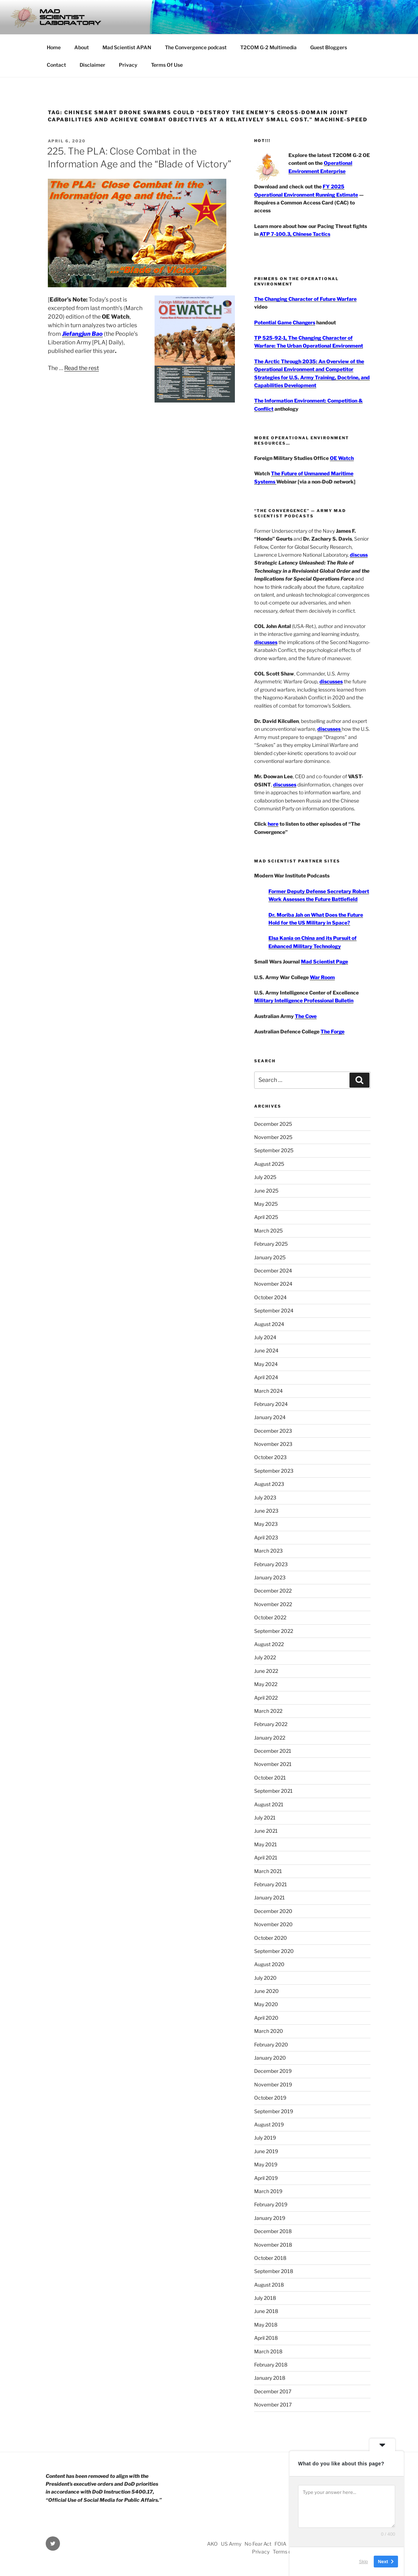  Describe the element at coordinates (266, 2338) in the screenshot. I see `April 2018` at that location.